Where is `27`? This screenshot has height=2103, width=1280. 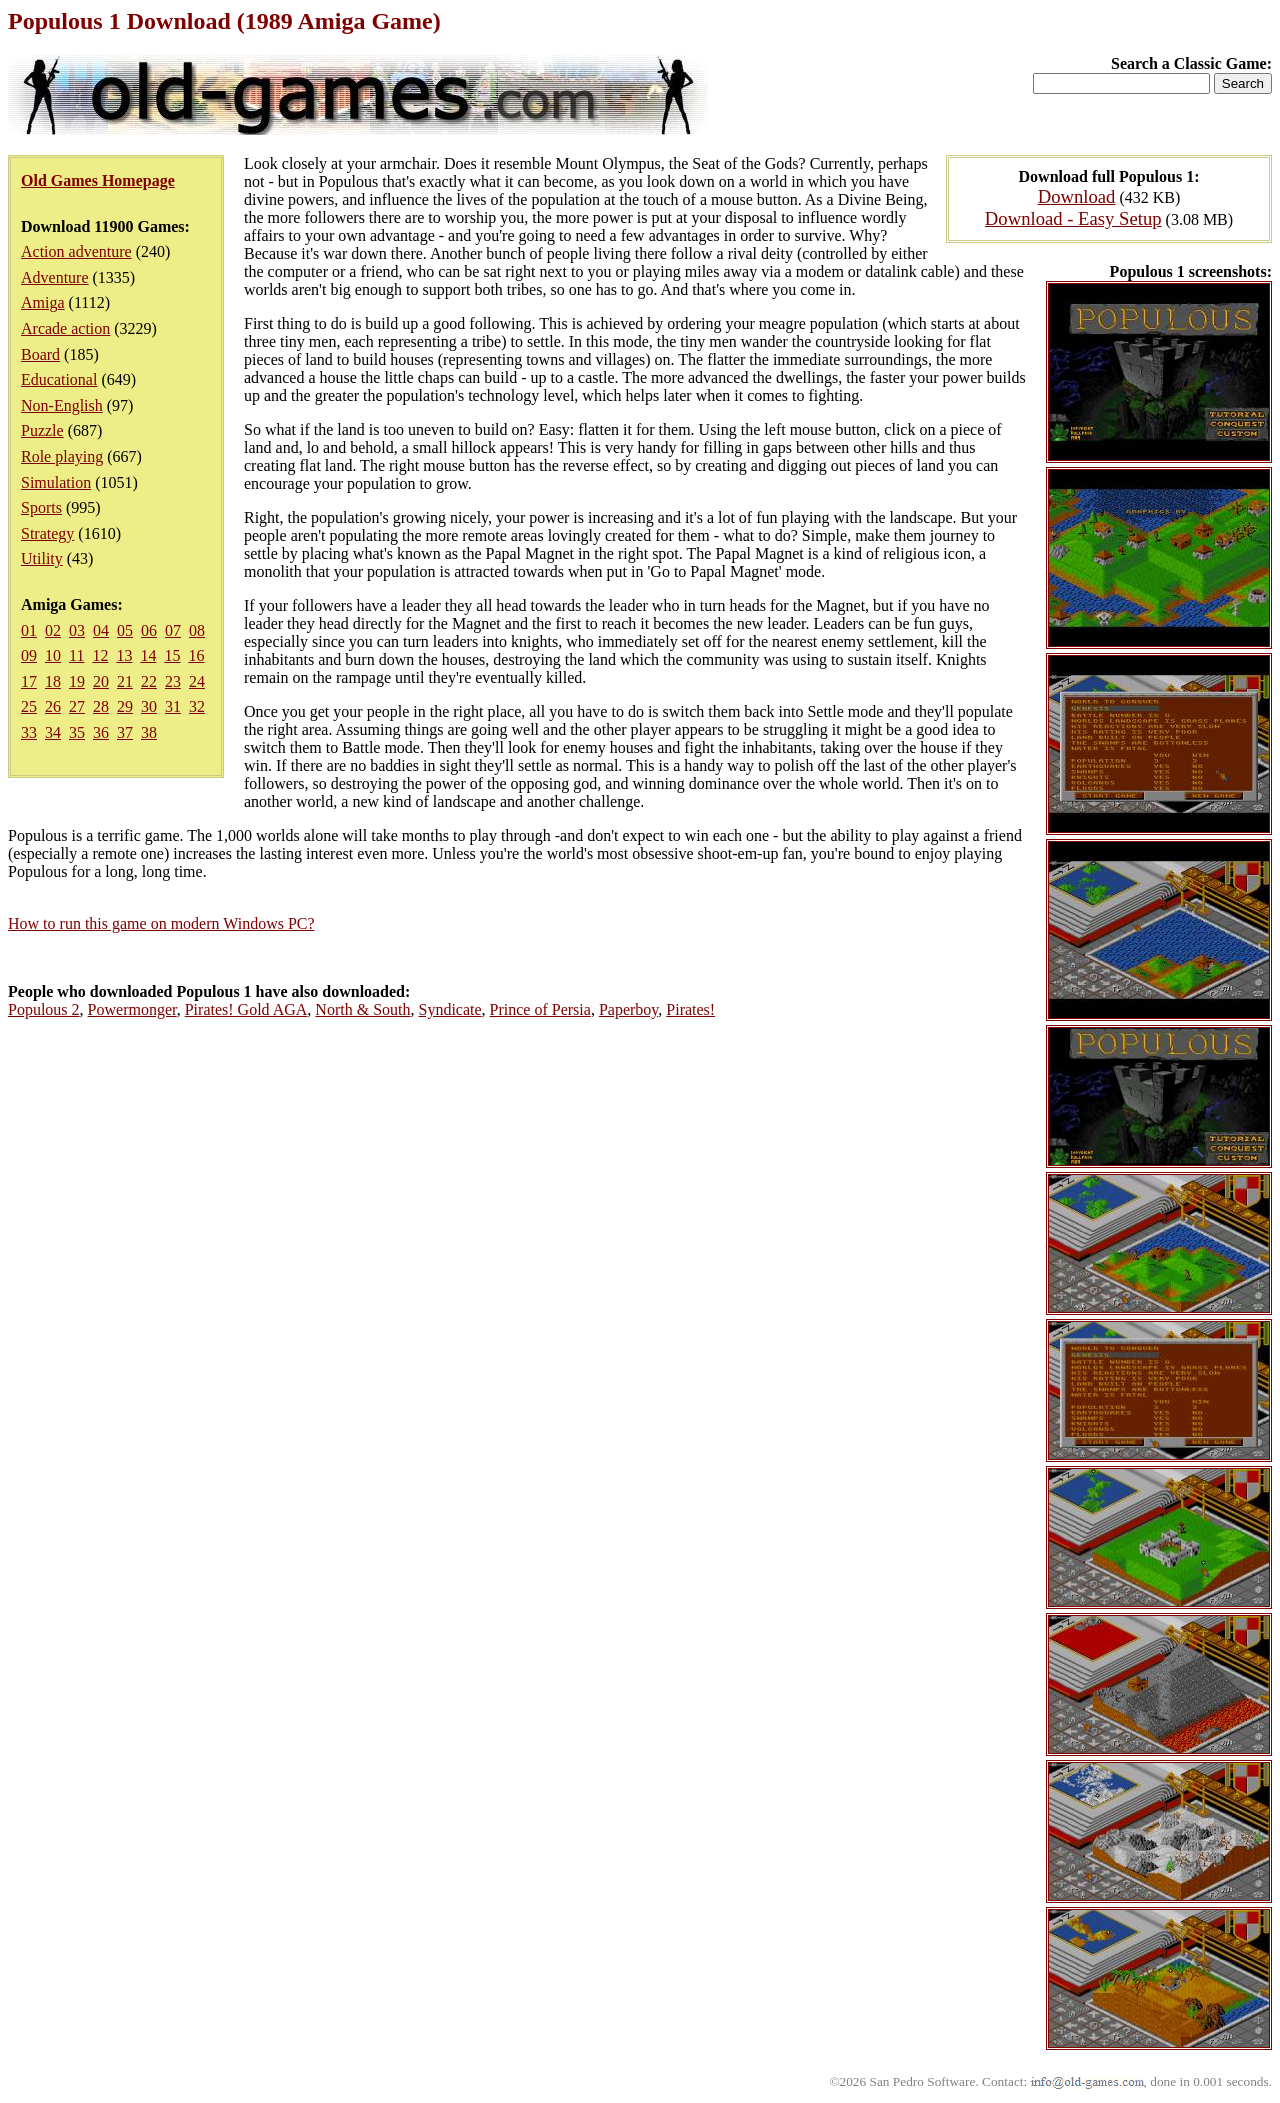 27 is located at coordinates (77, 706).